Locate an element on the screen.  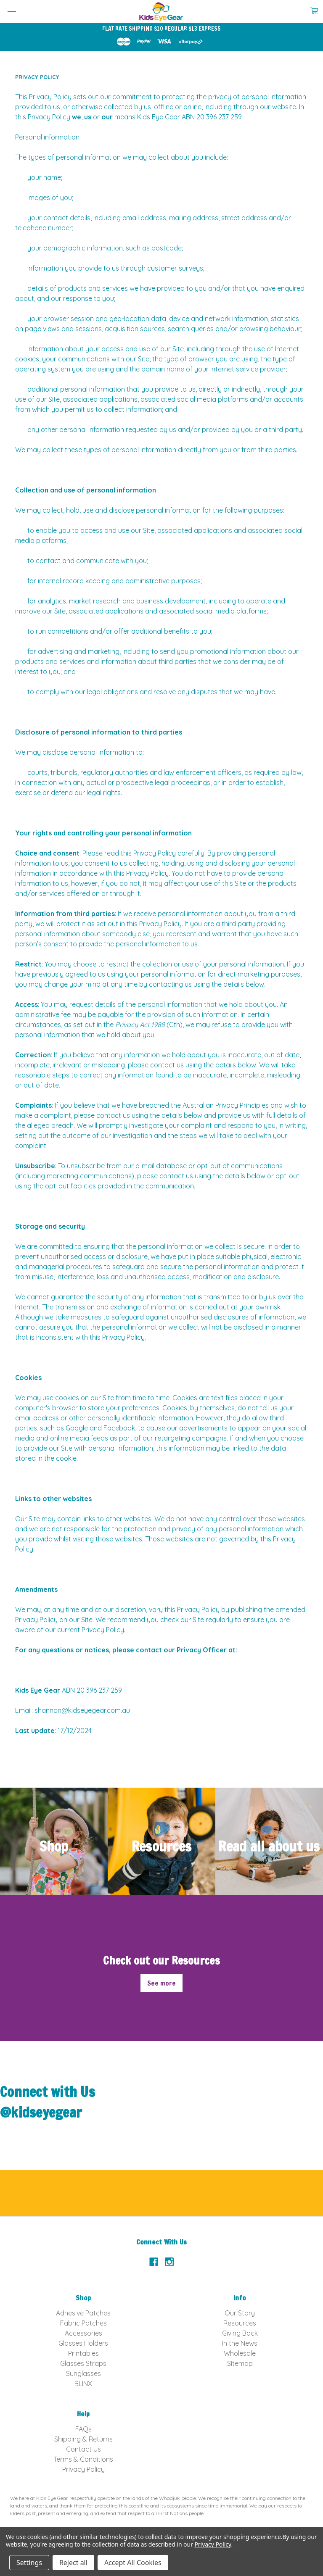
Privacy Policy is located at coordinates (83, 2469).